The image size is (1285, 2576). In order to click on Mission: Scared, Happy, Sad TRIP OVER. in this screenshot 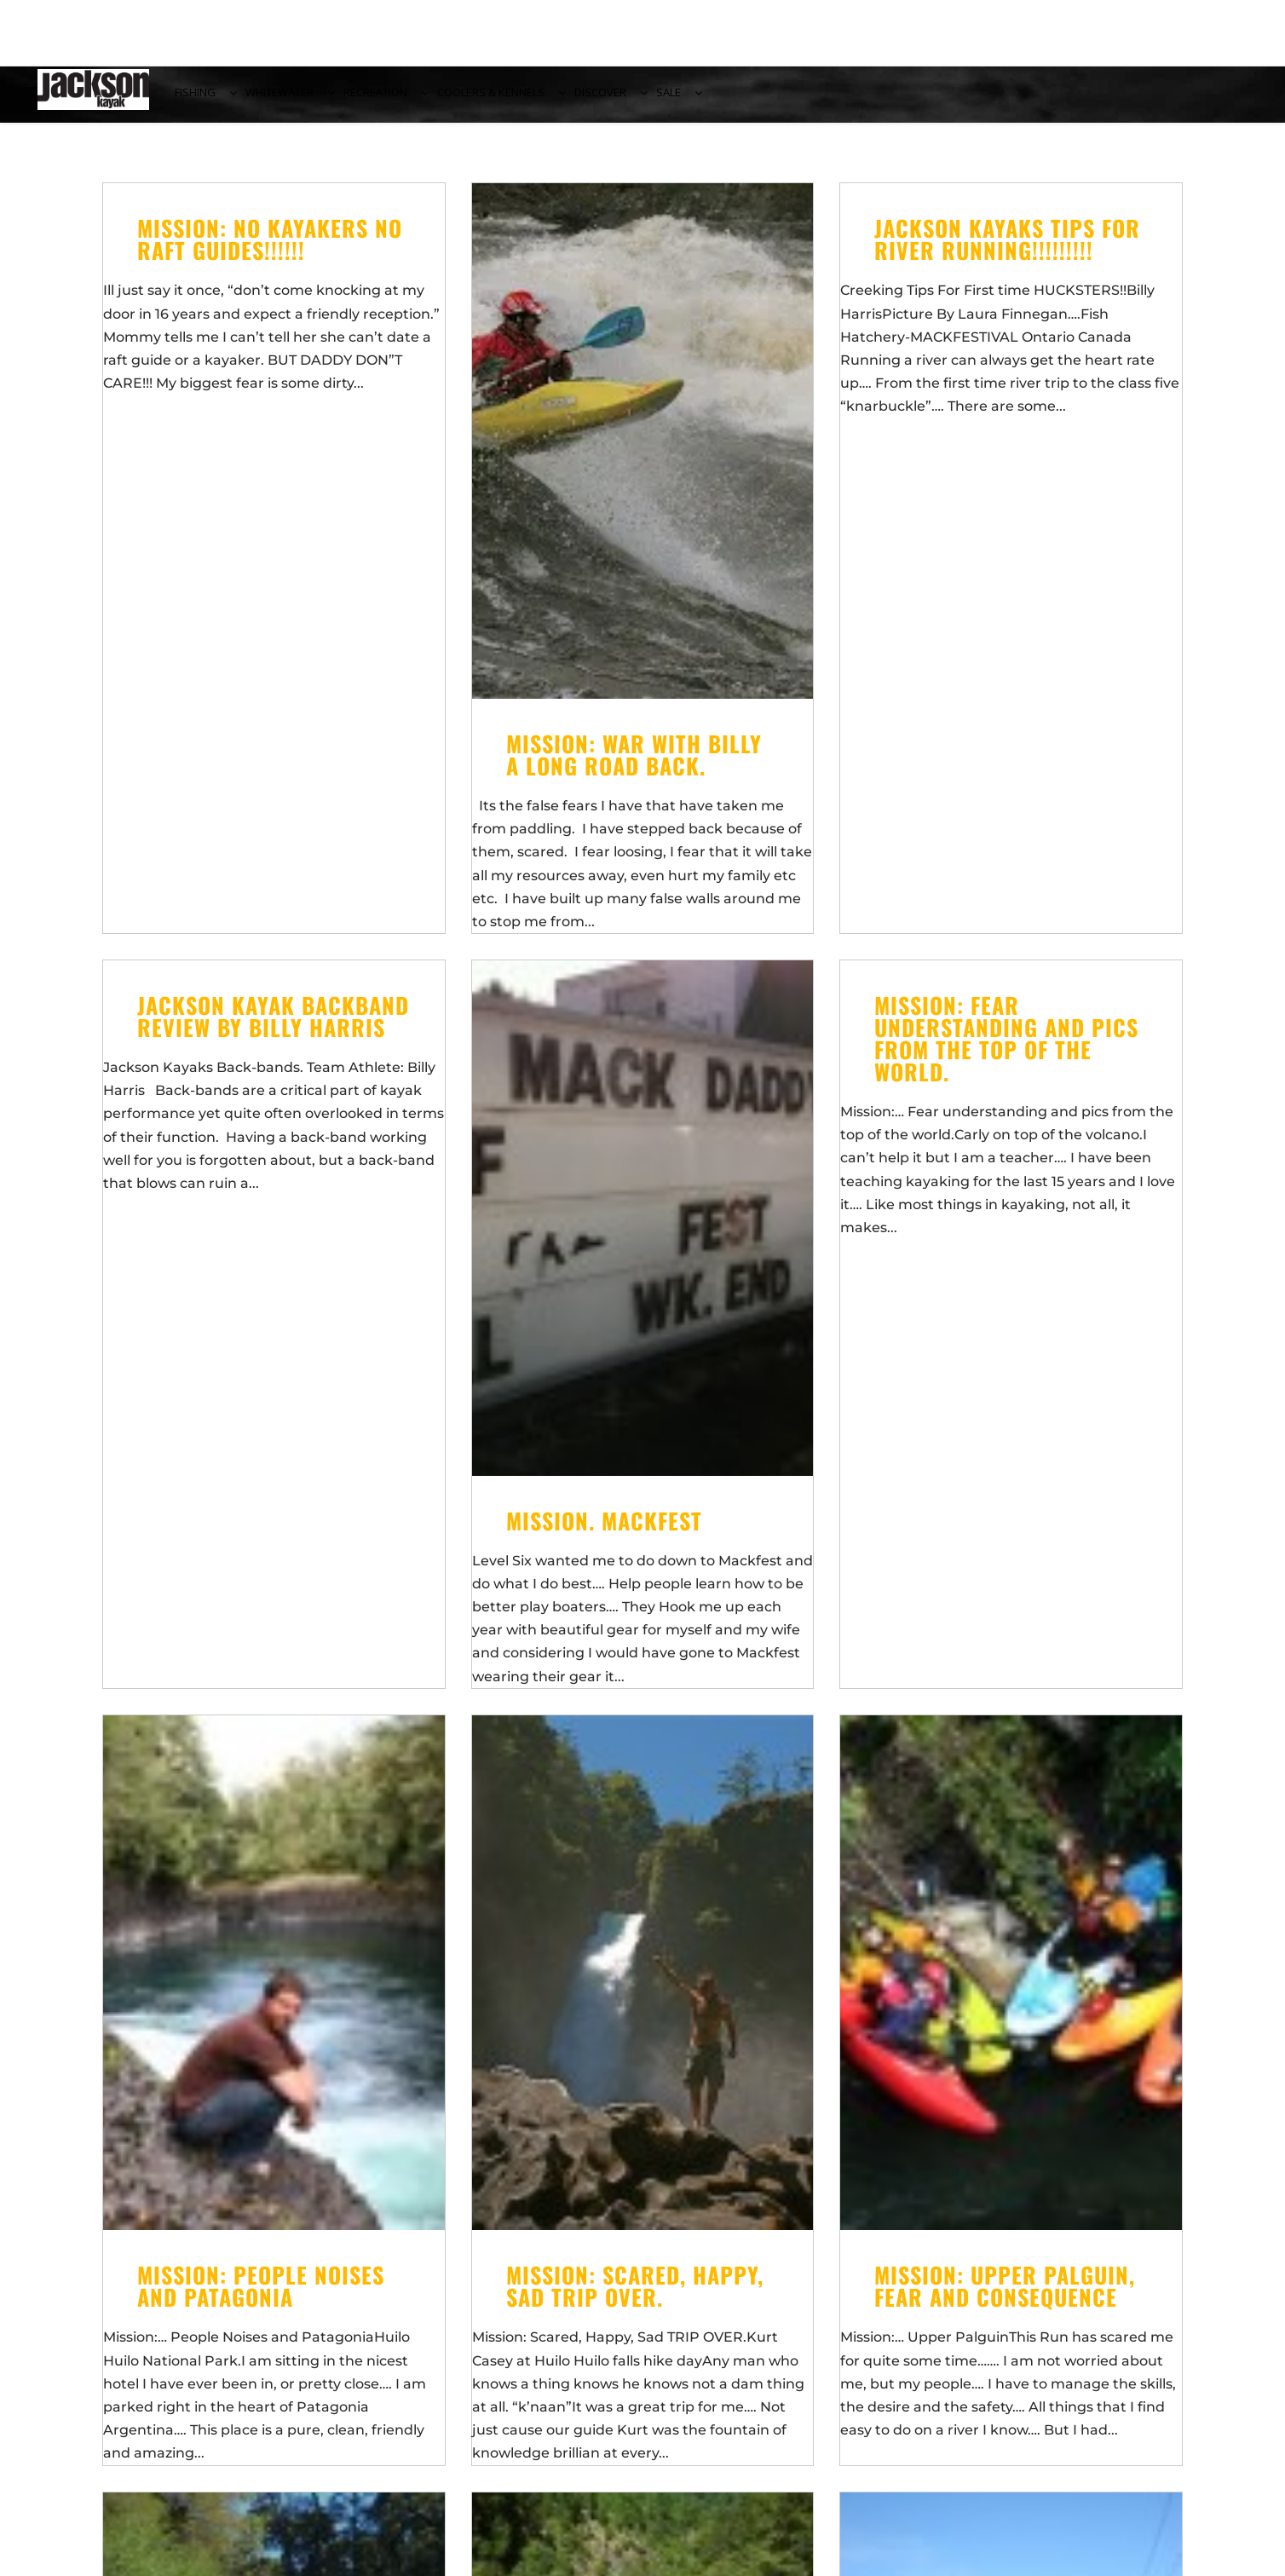, I will do `click(635, 2296)`.